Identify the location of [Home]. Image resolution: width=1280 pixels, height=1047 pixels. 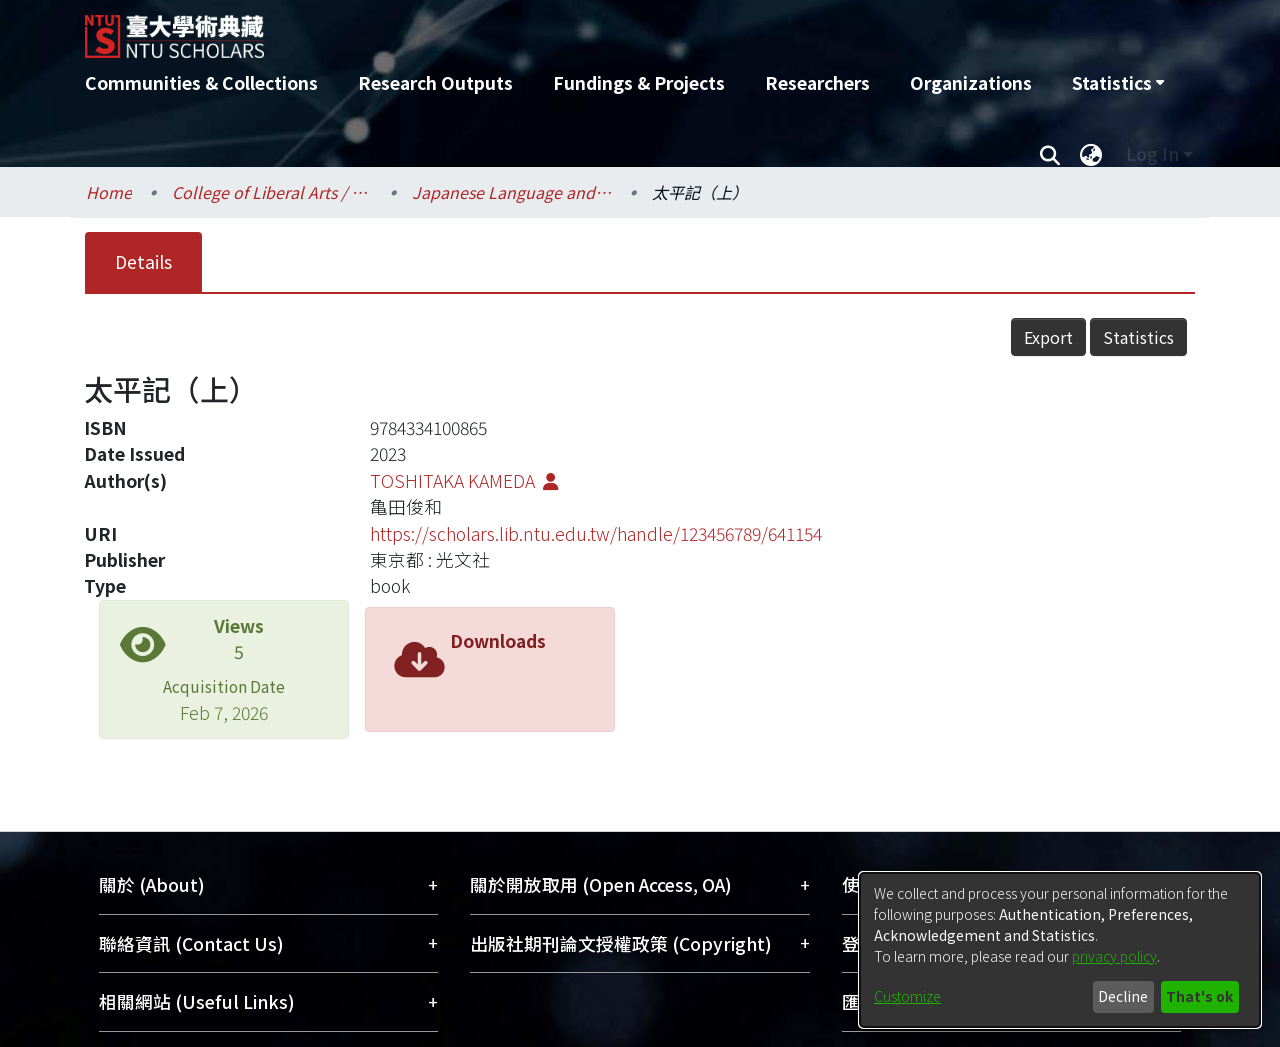
(532, 29).